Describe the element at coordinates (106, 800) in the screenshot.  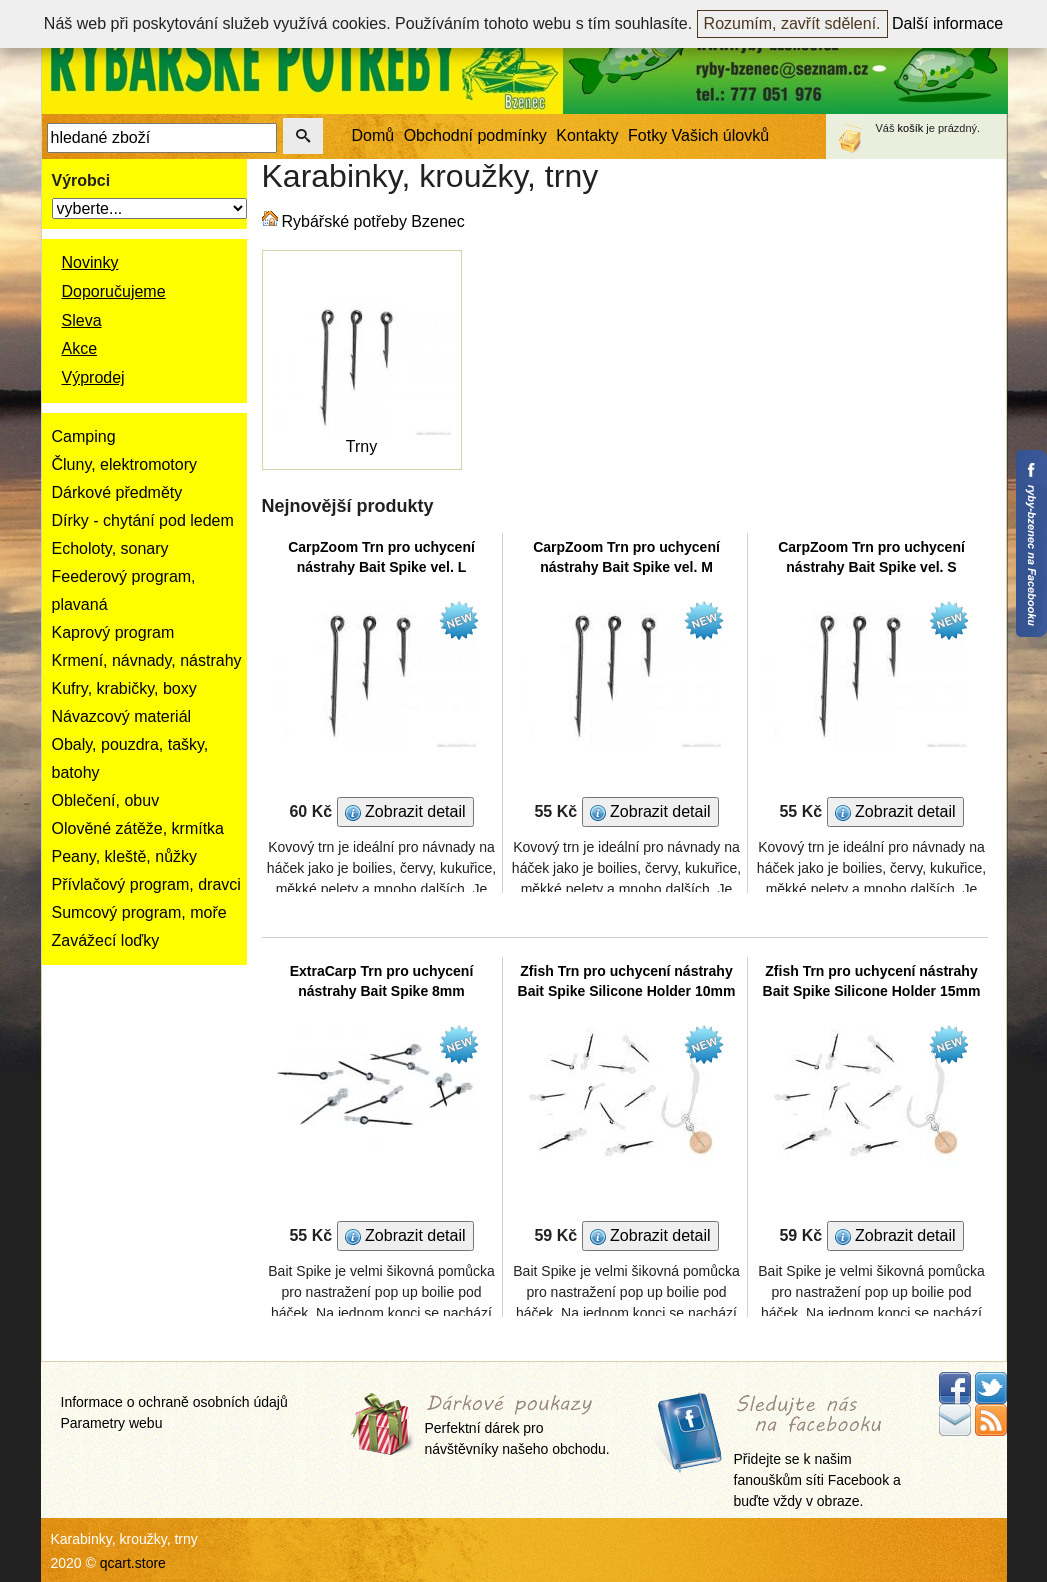
I see `Oblečení, obuv` at that location.